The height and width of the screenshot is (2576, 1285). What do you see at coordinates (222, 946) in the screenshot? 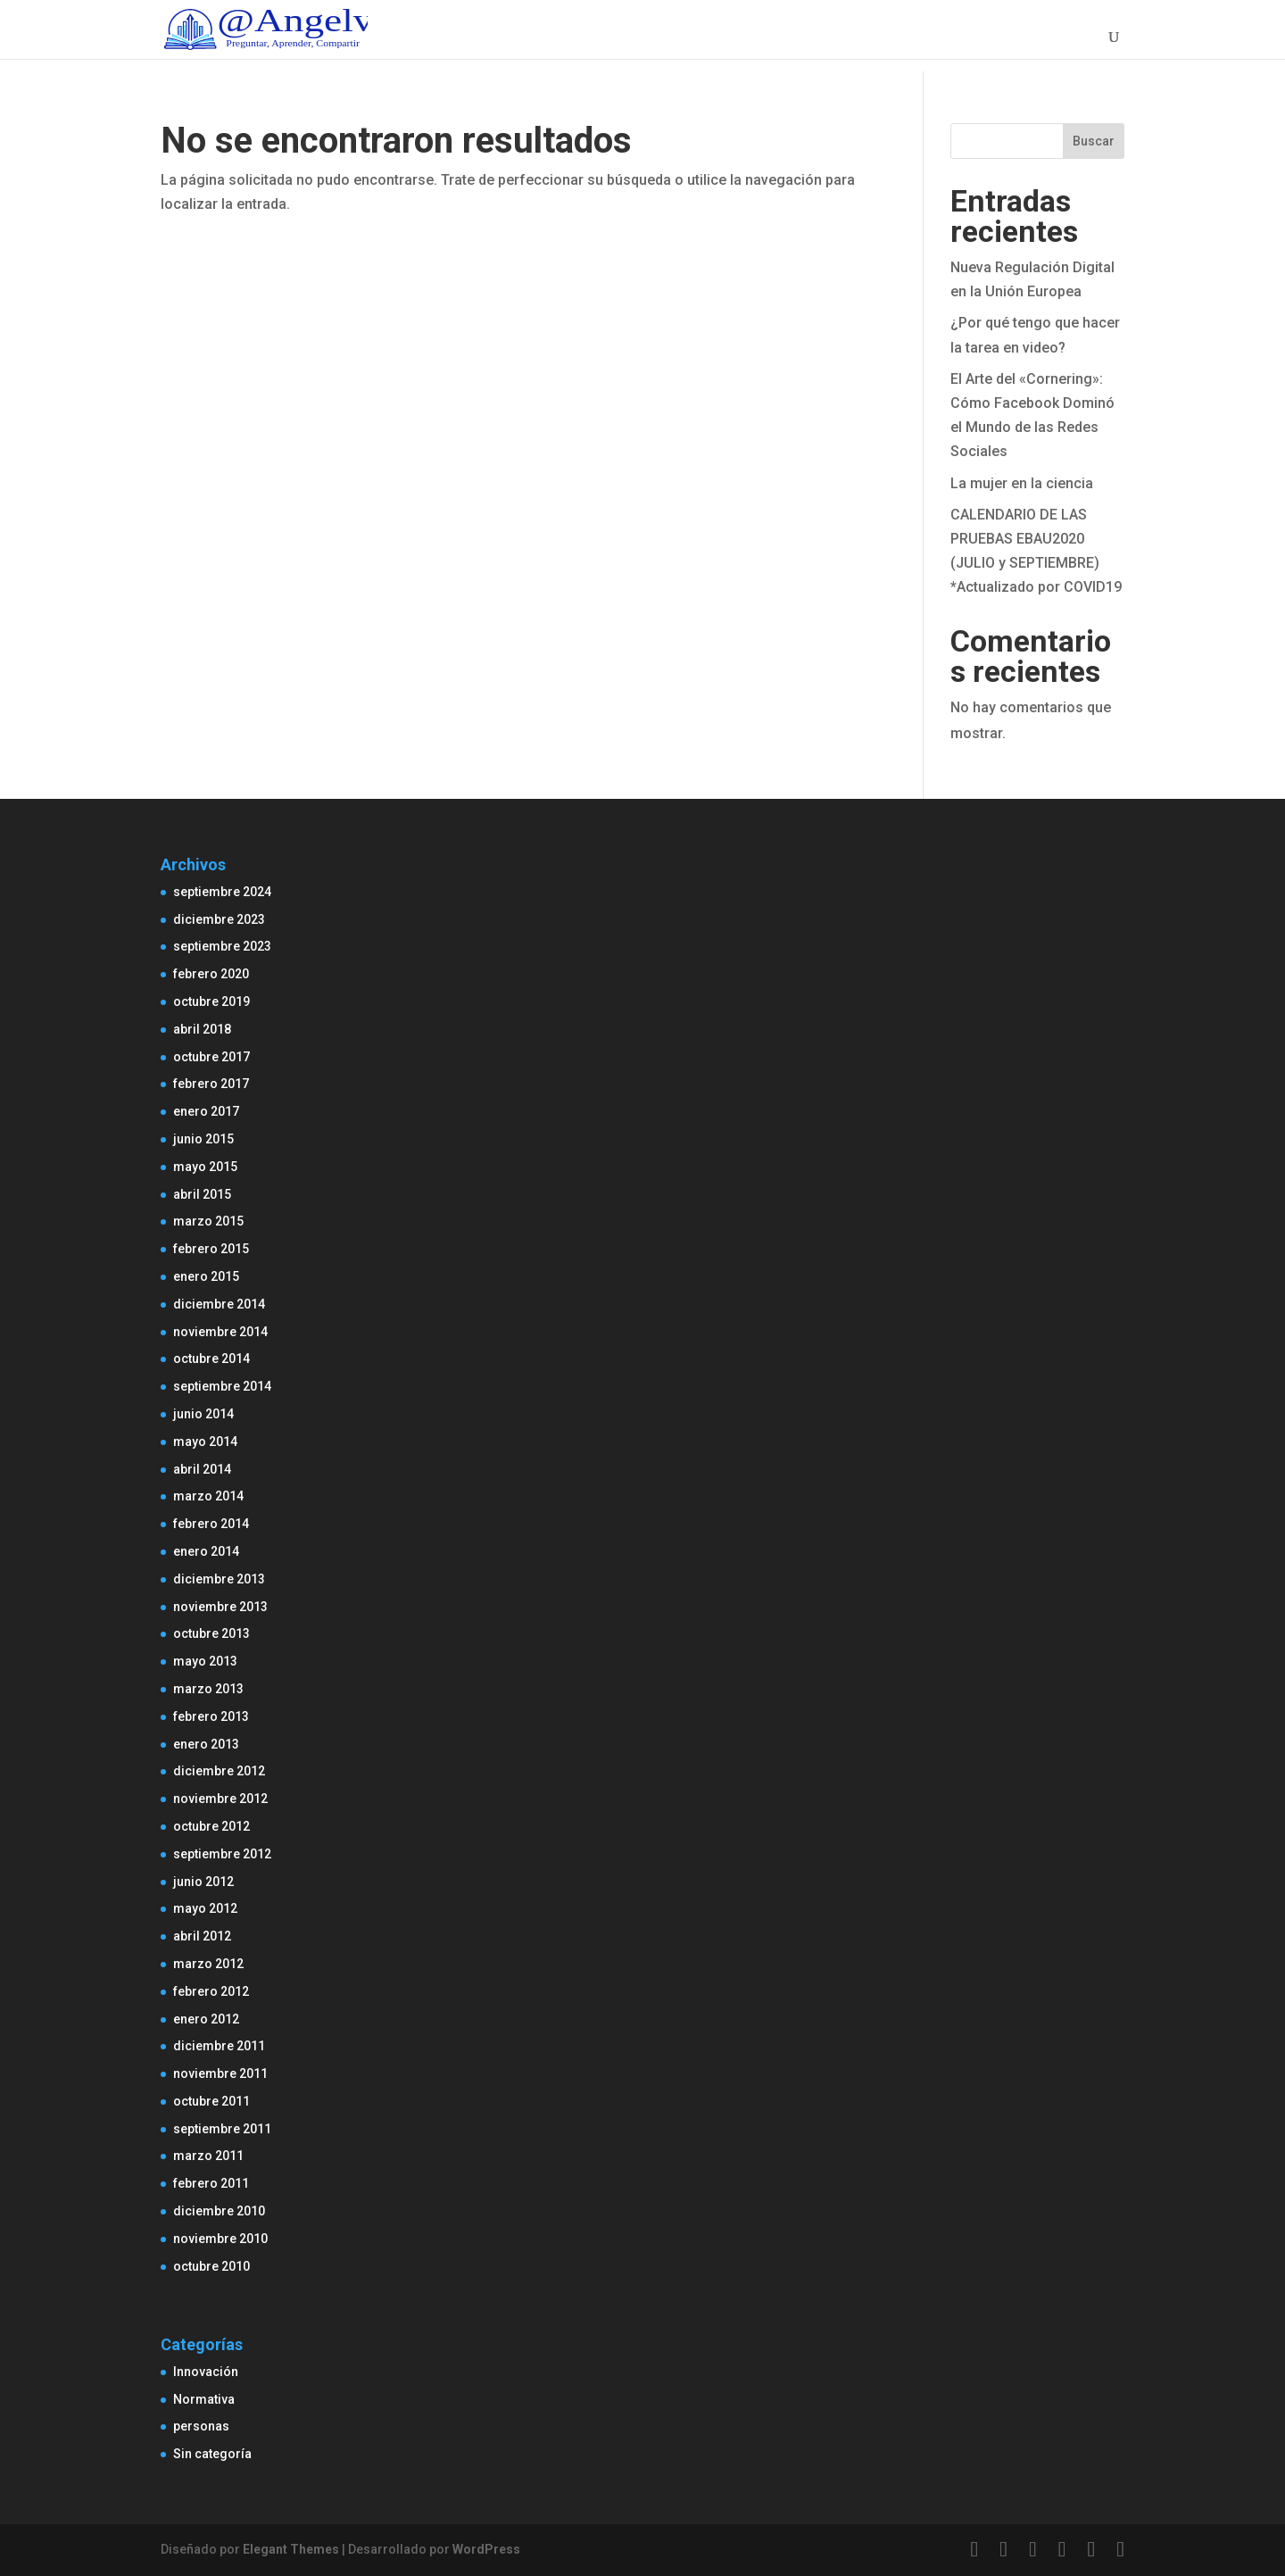
I see `septiembre 2023` at bounding box center [222, 946].